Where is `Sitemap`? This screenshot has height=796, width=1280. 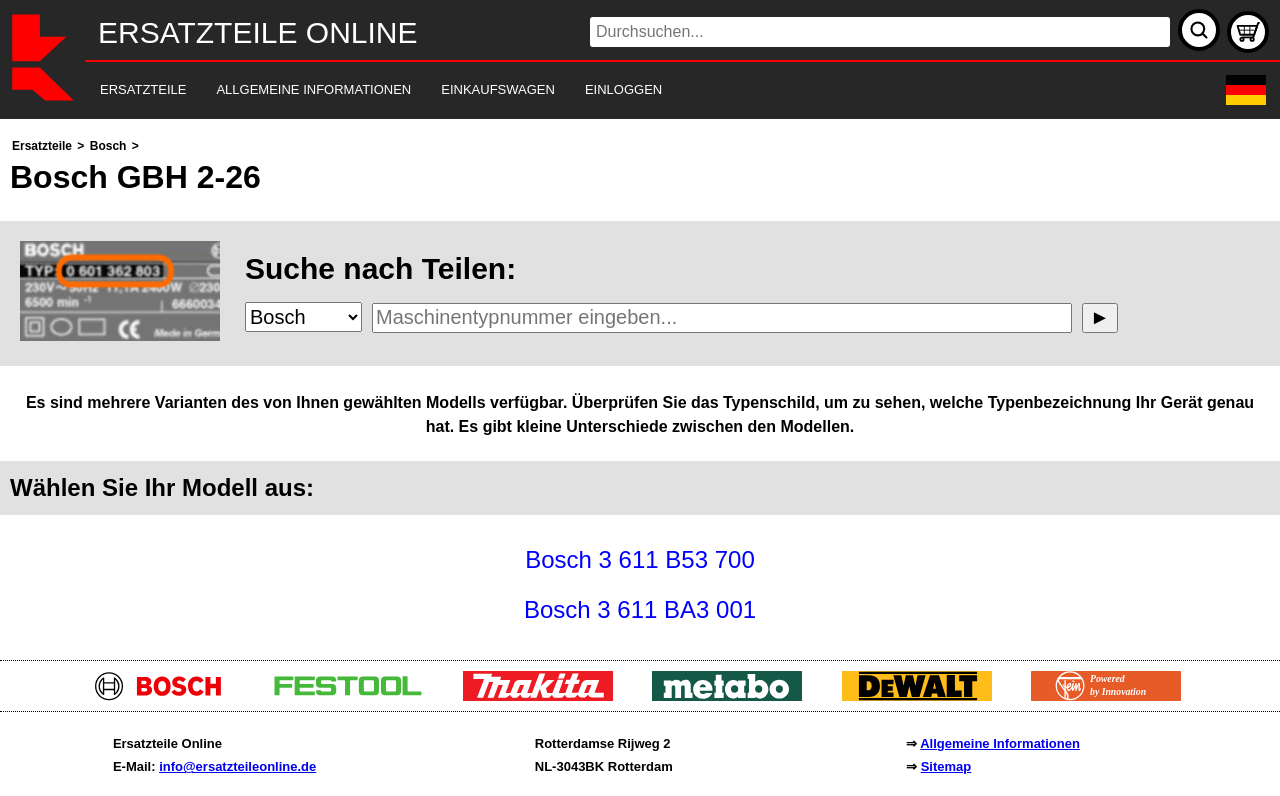
Sitemap is located at coordinates (946, 766).